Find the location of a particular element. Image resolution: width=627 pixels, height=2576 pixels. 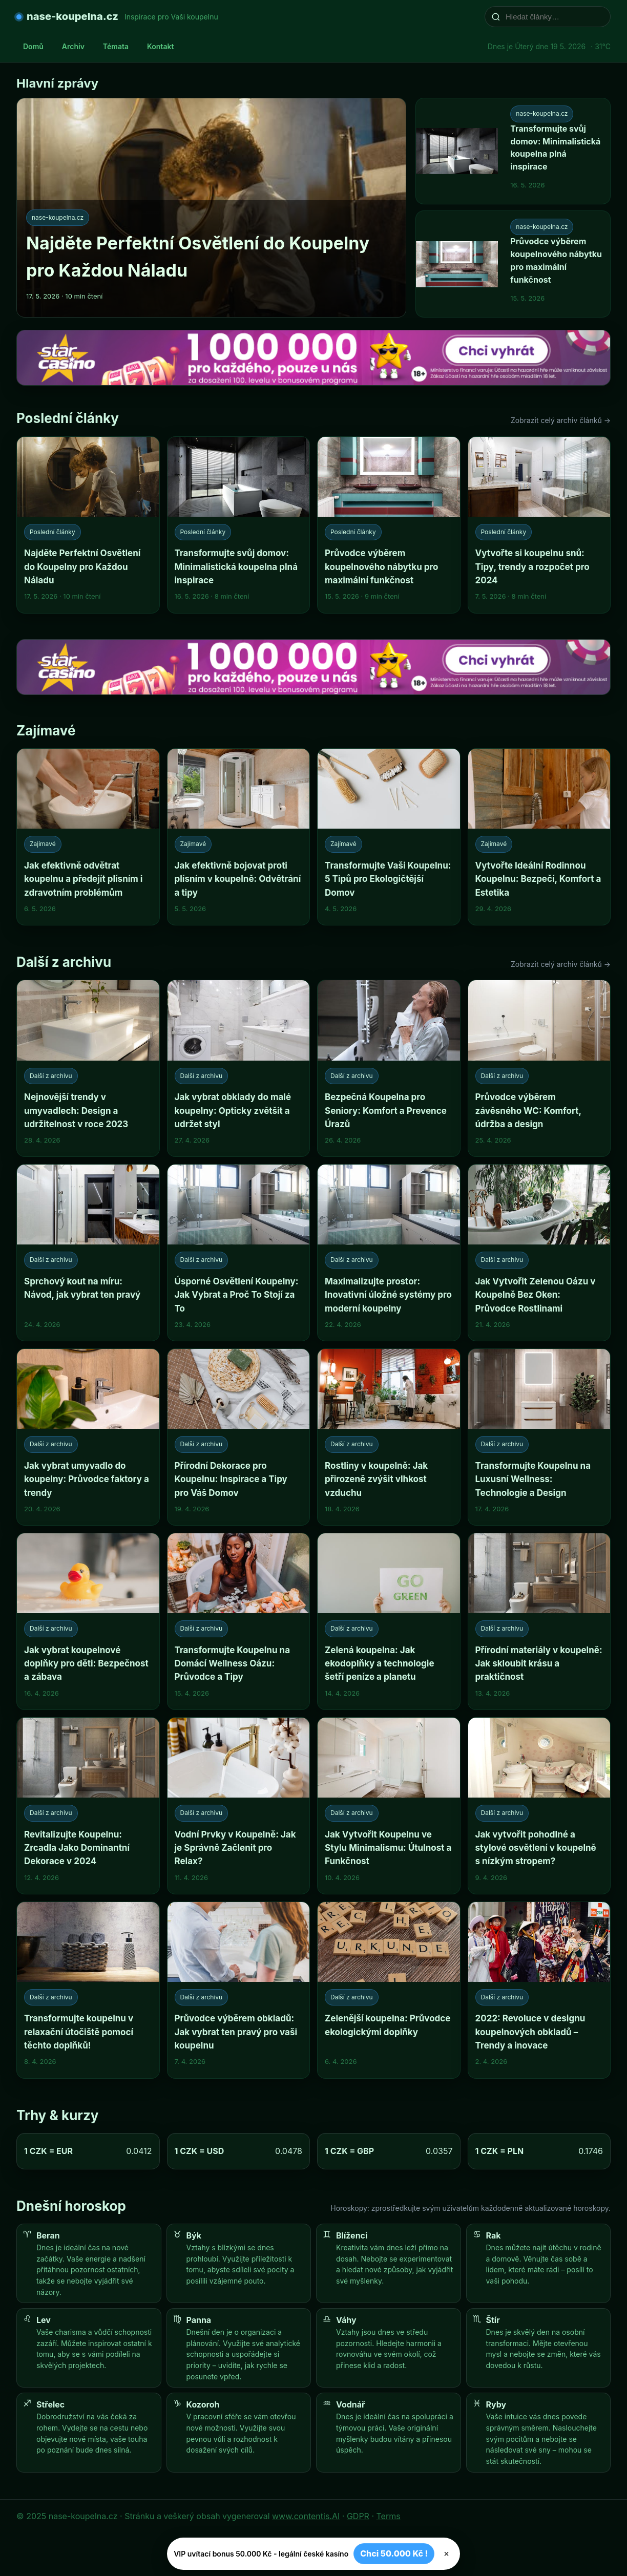

[Jak efektivně odvětrat koupelnu a předejít plísním i zdravotním problémům] is located at coordinates (88, 837).